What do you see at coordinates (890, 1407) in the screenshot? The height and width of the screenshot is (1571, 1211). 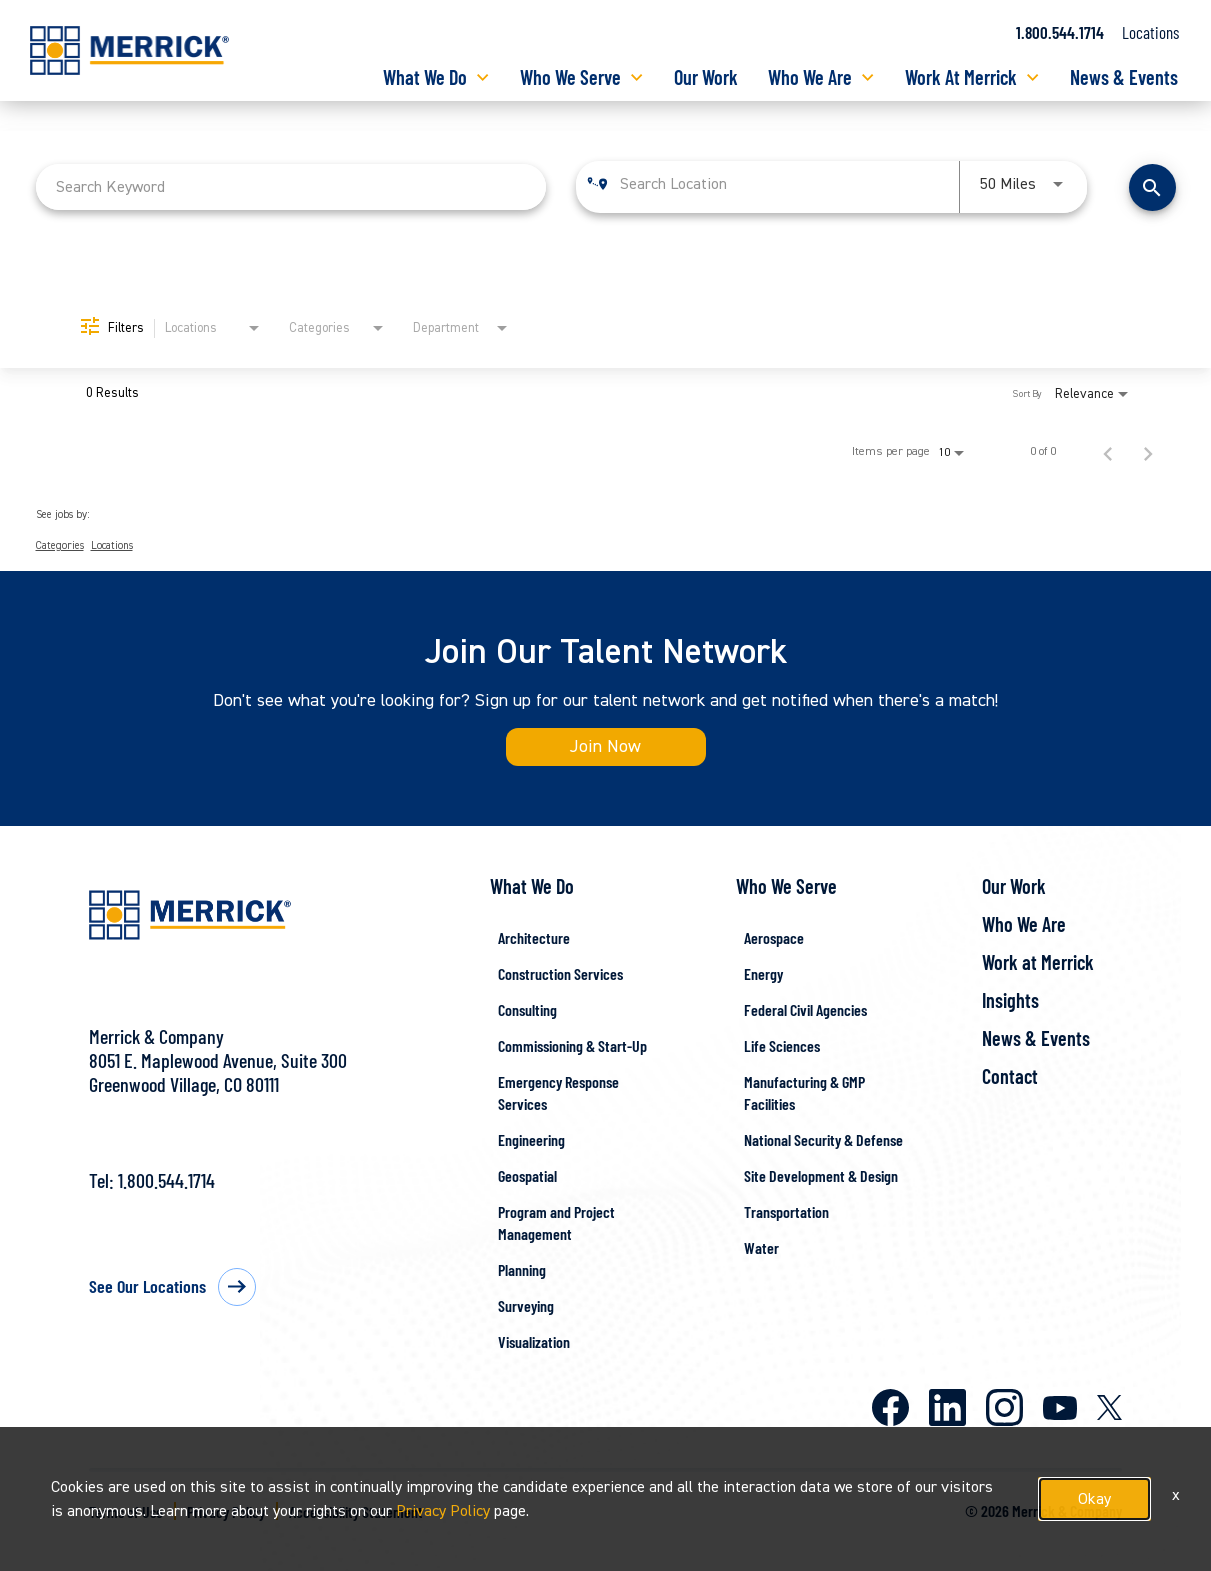 I see `Facebook [Merrick on Facebook]` at bounding box center [890, 1407].